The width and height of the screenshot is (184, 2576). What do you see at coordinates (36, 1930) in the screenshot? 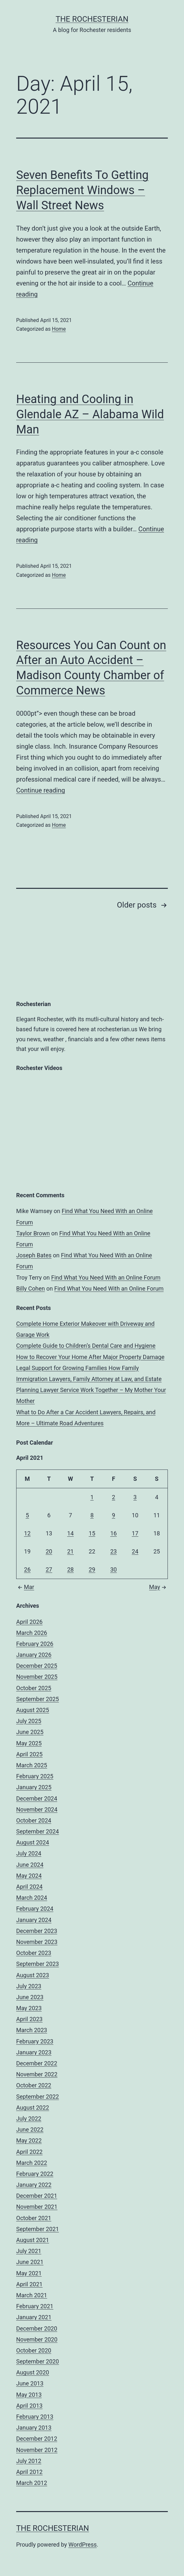
I see `December 2023` at bounding box center [36, 1930].